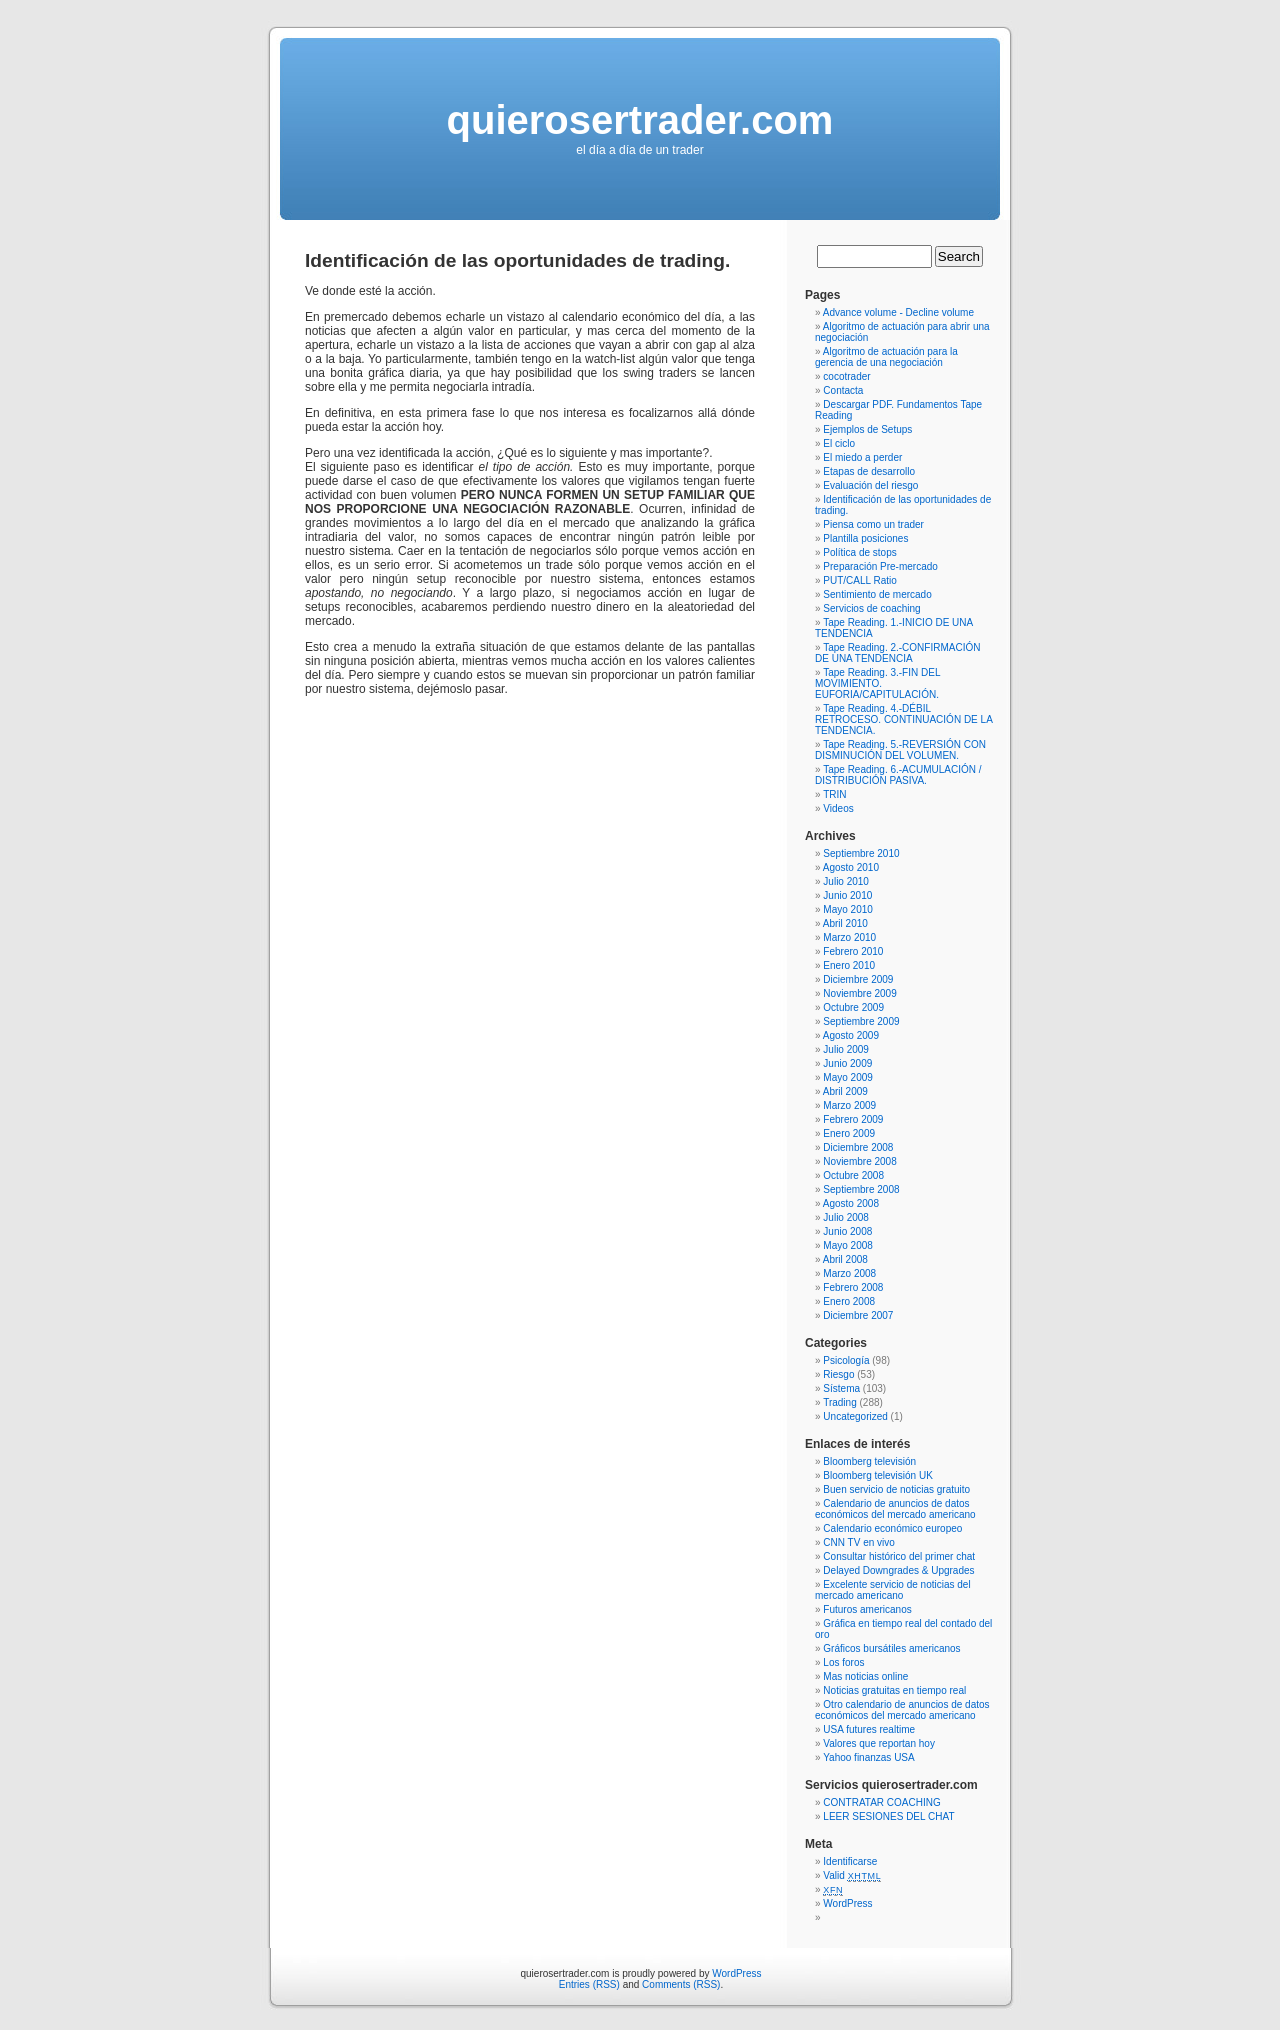 The image size is (1280, 2030). I want to click on Sentimiento de mercado, so click(877, 594).